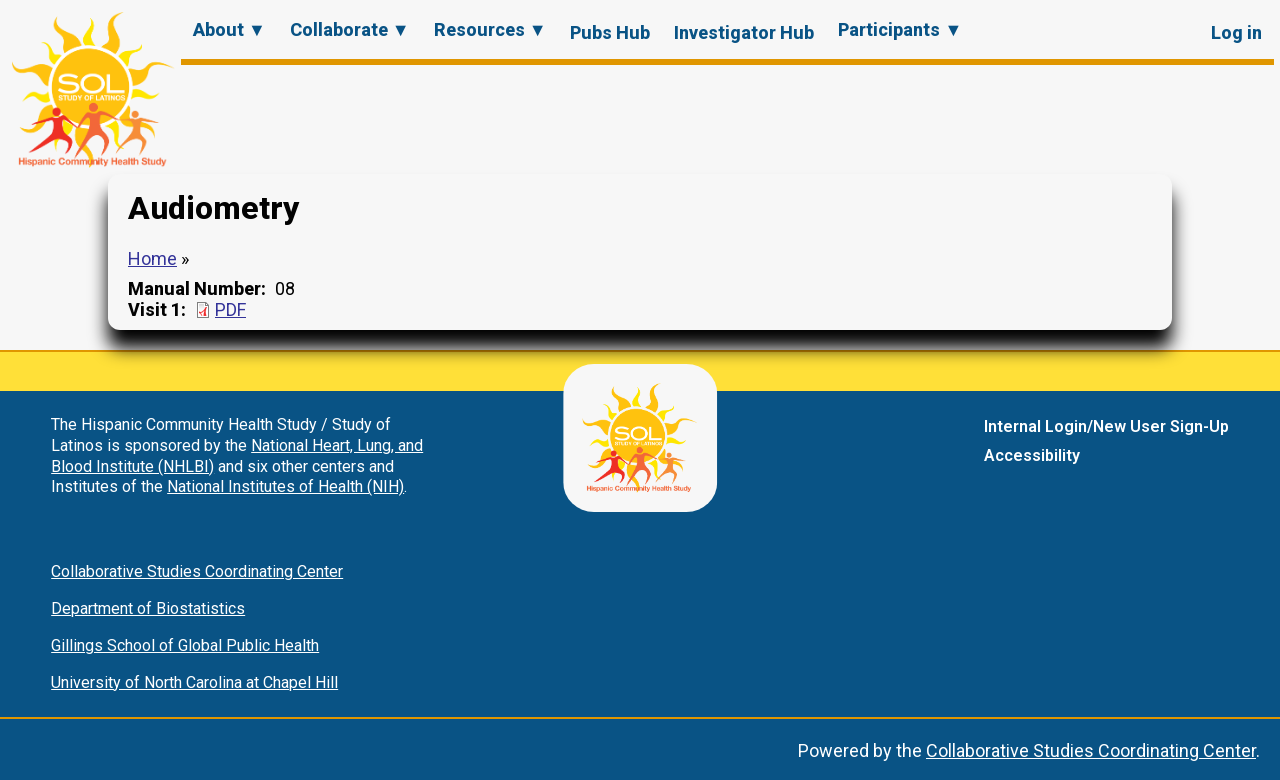 This screenshot has height=780, width=1280. Describe the element at coordinates (185, 645) in the screenshot. I see `Gillings School of Global Public Health` at that location.